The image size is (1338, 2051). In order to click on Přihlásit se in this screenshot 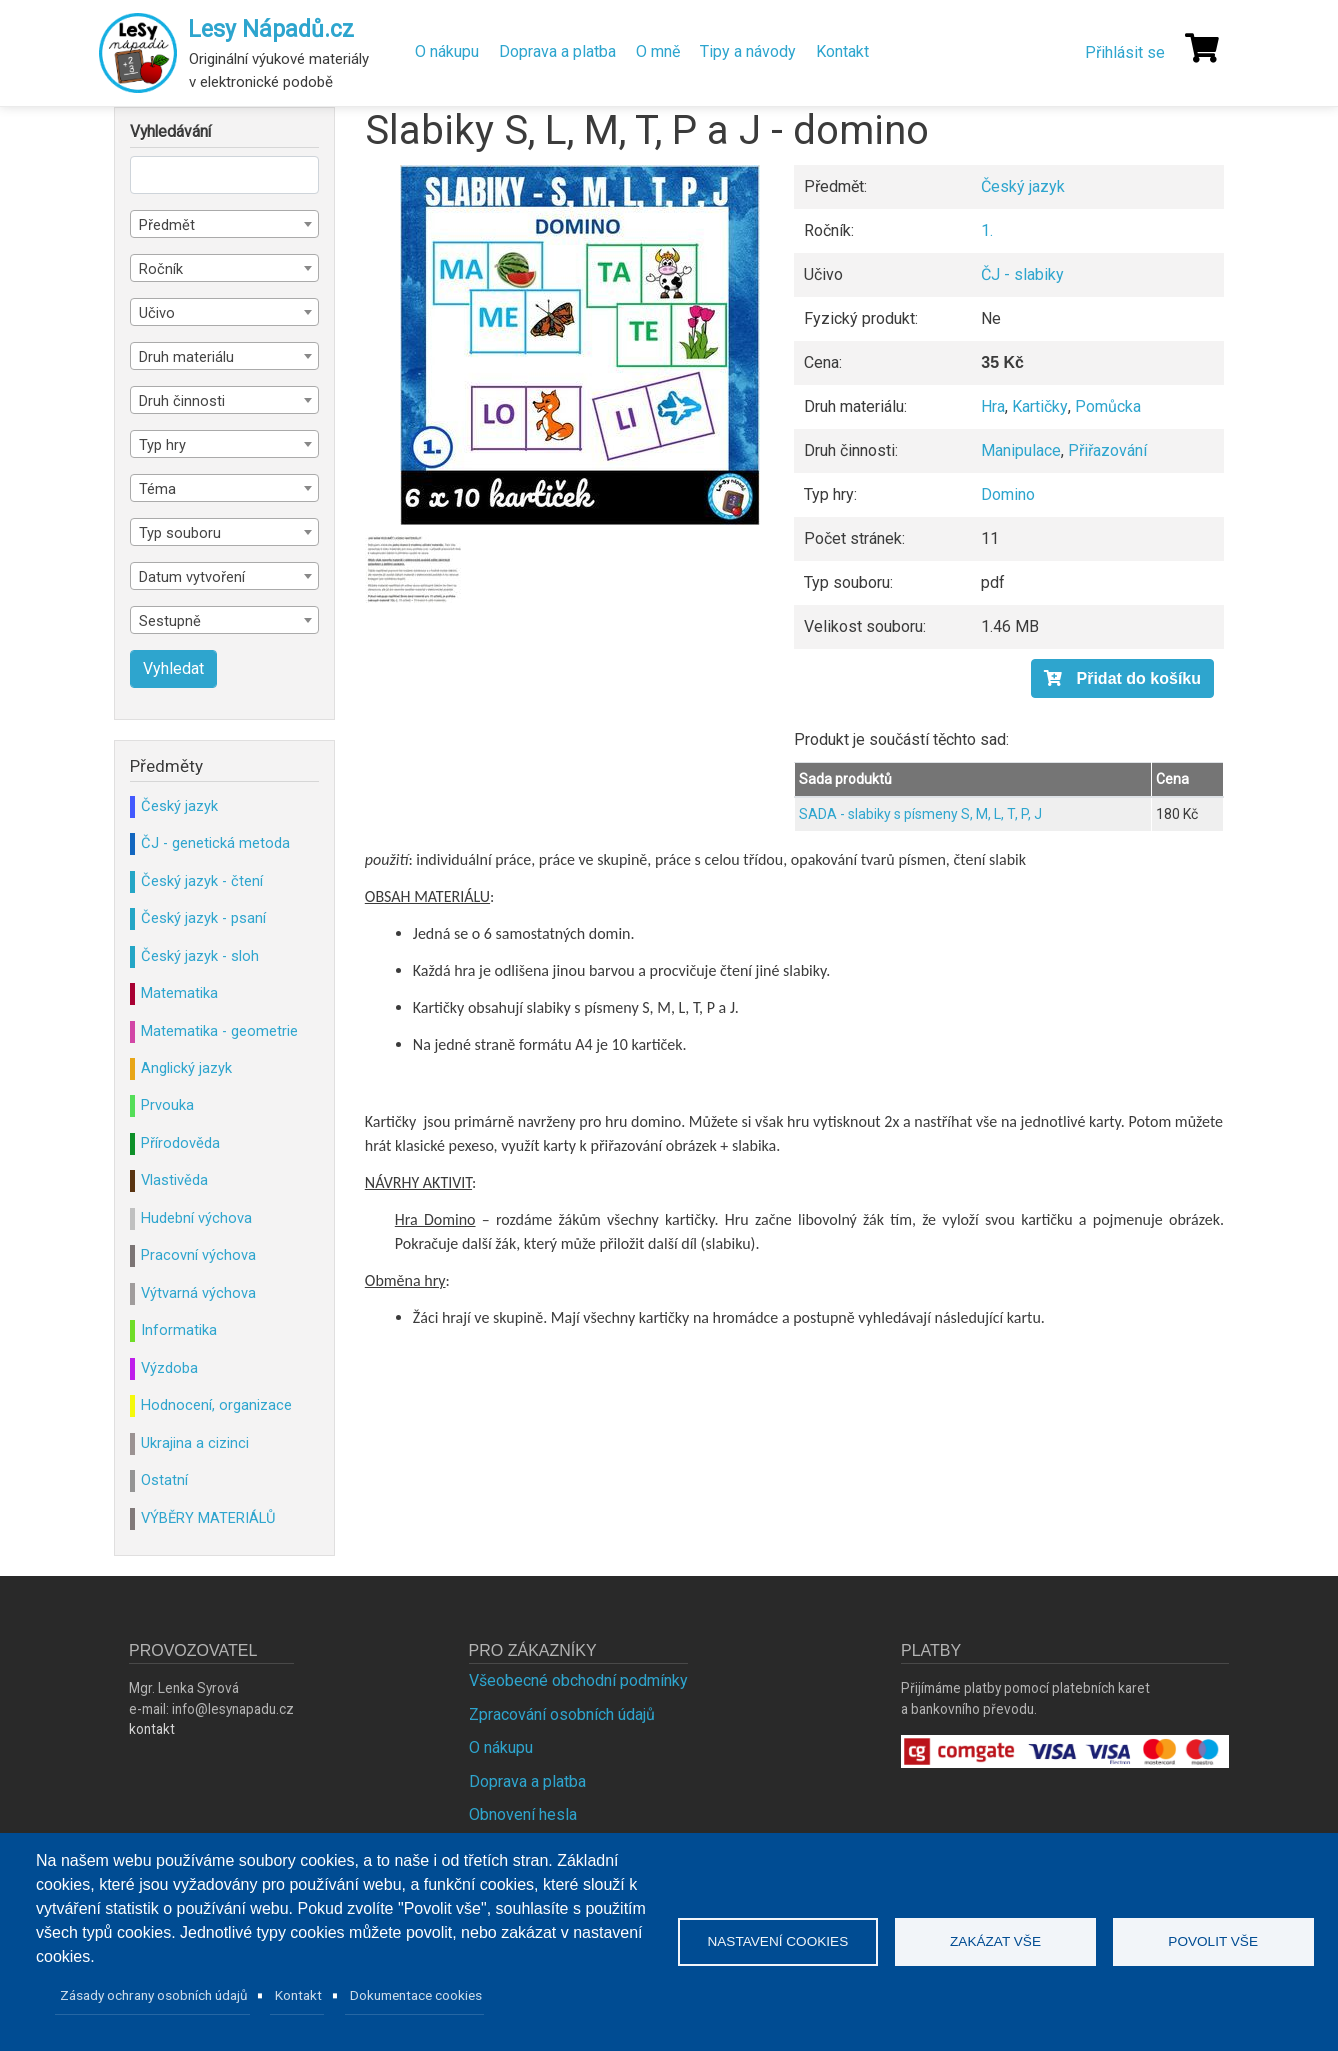, I will do `click(1125, 52)`.